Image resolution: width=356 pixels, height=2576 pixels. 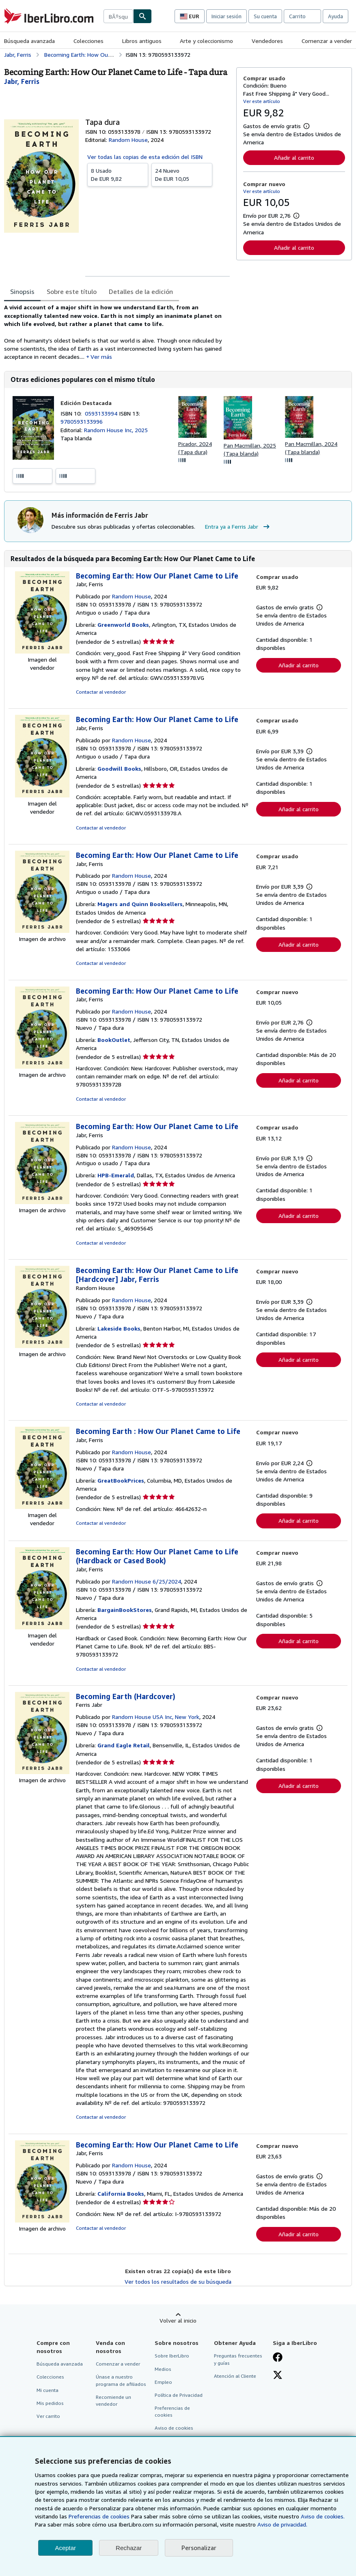 I want to click on Sinopsis [tab], so click(x=22, y=291).